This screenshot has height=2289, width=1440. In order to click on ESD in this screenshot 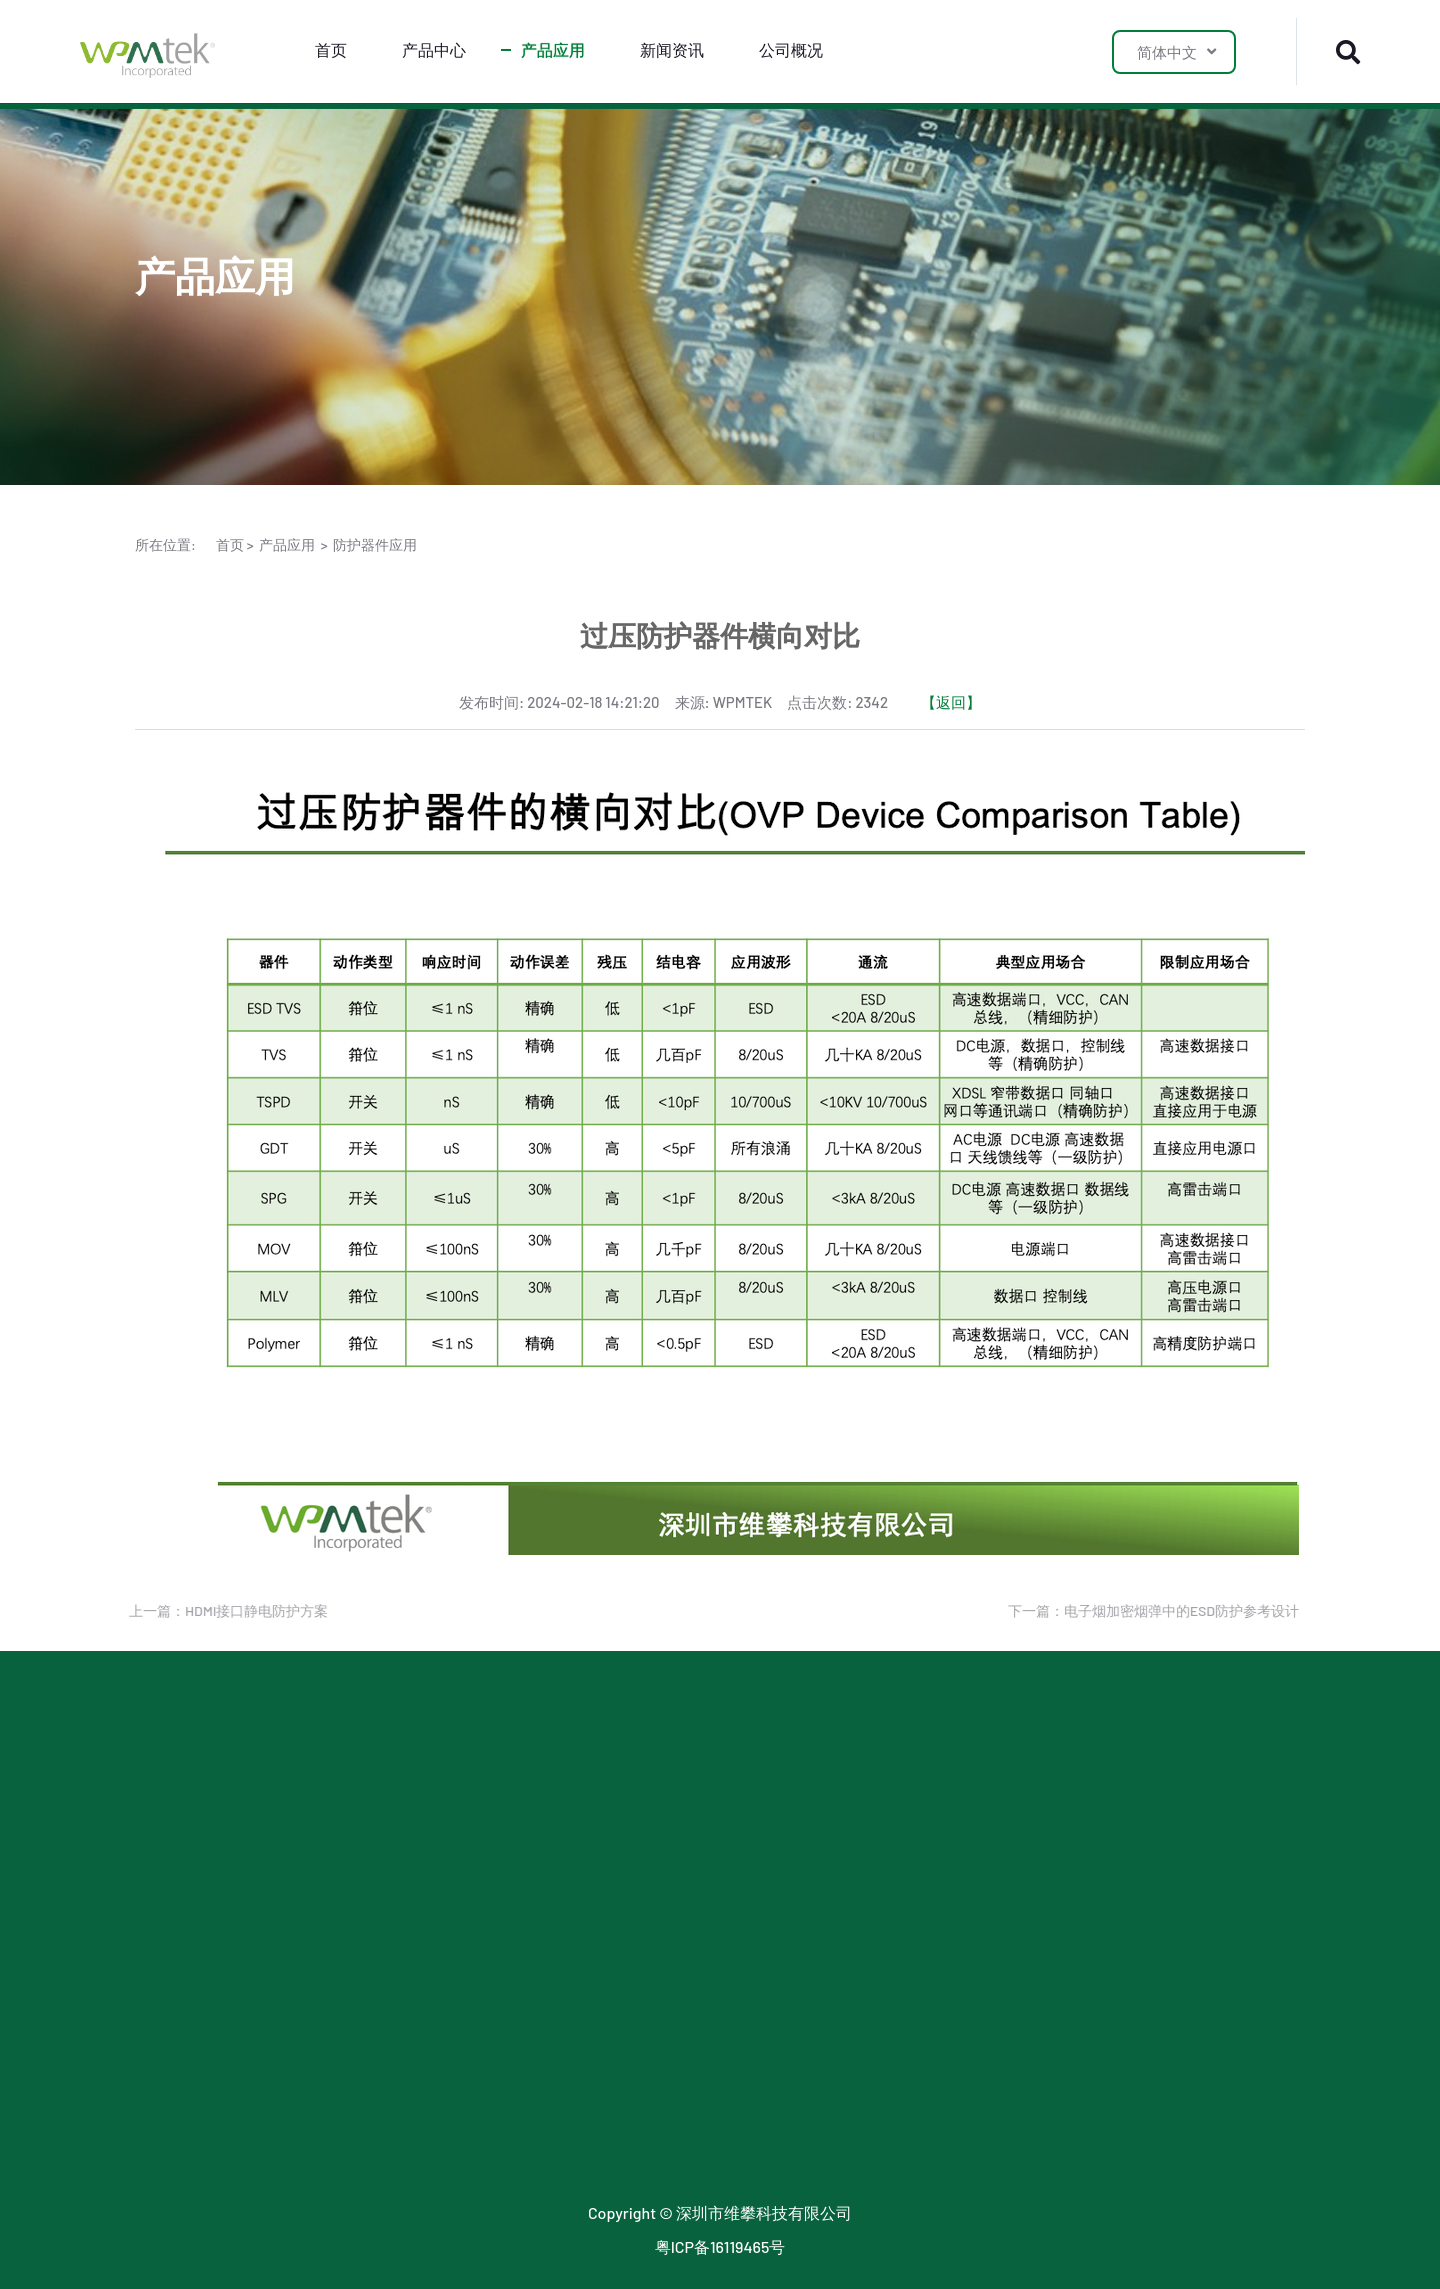, I will do `click(149, 1767)`.